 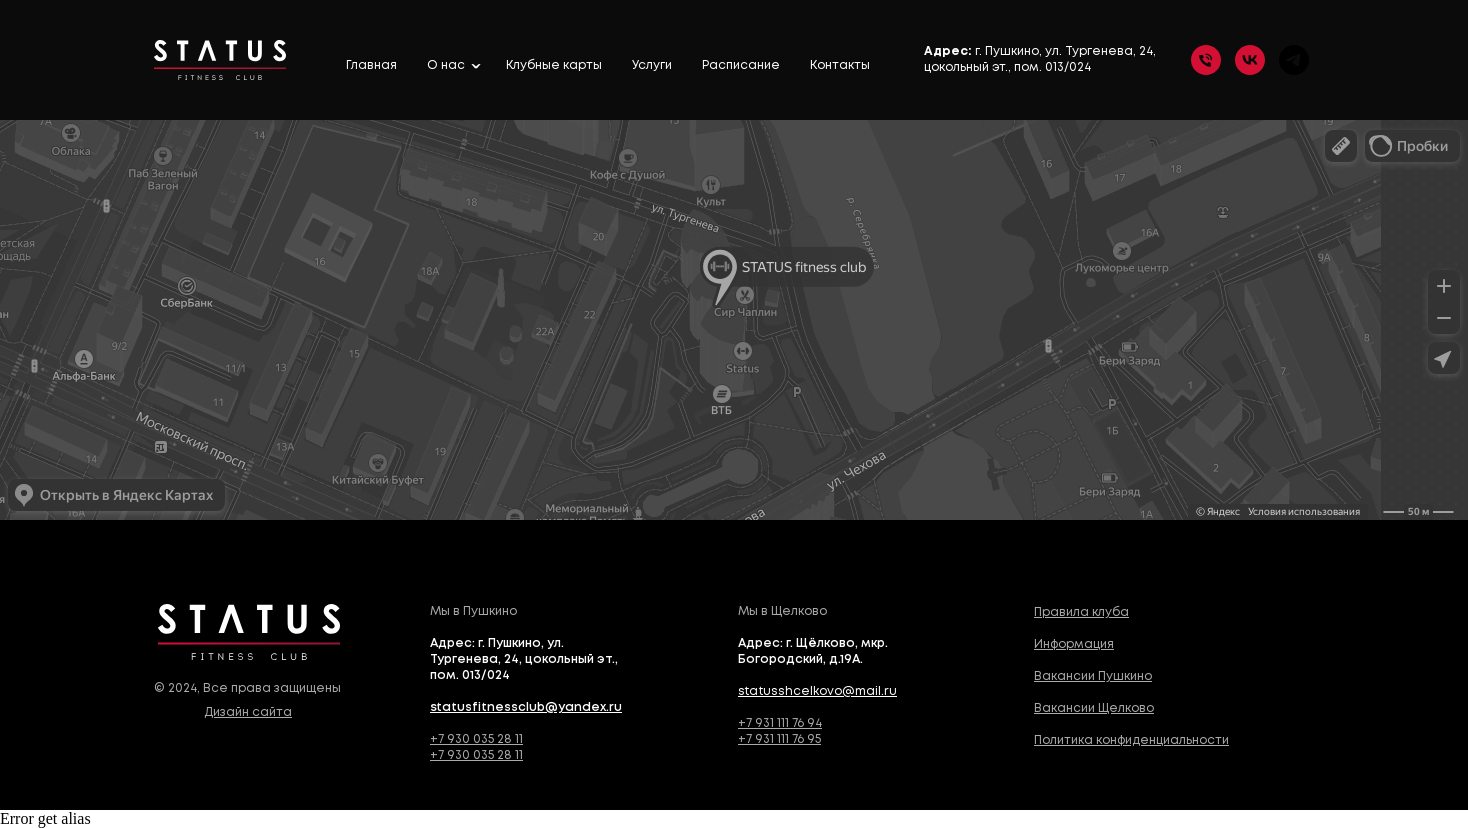 What do you see at coordinates (779, 739) in the screenshot?
I see `+7 931 111 76 95` at bounding box center [779, 739].